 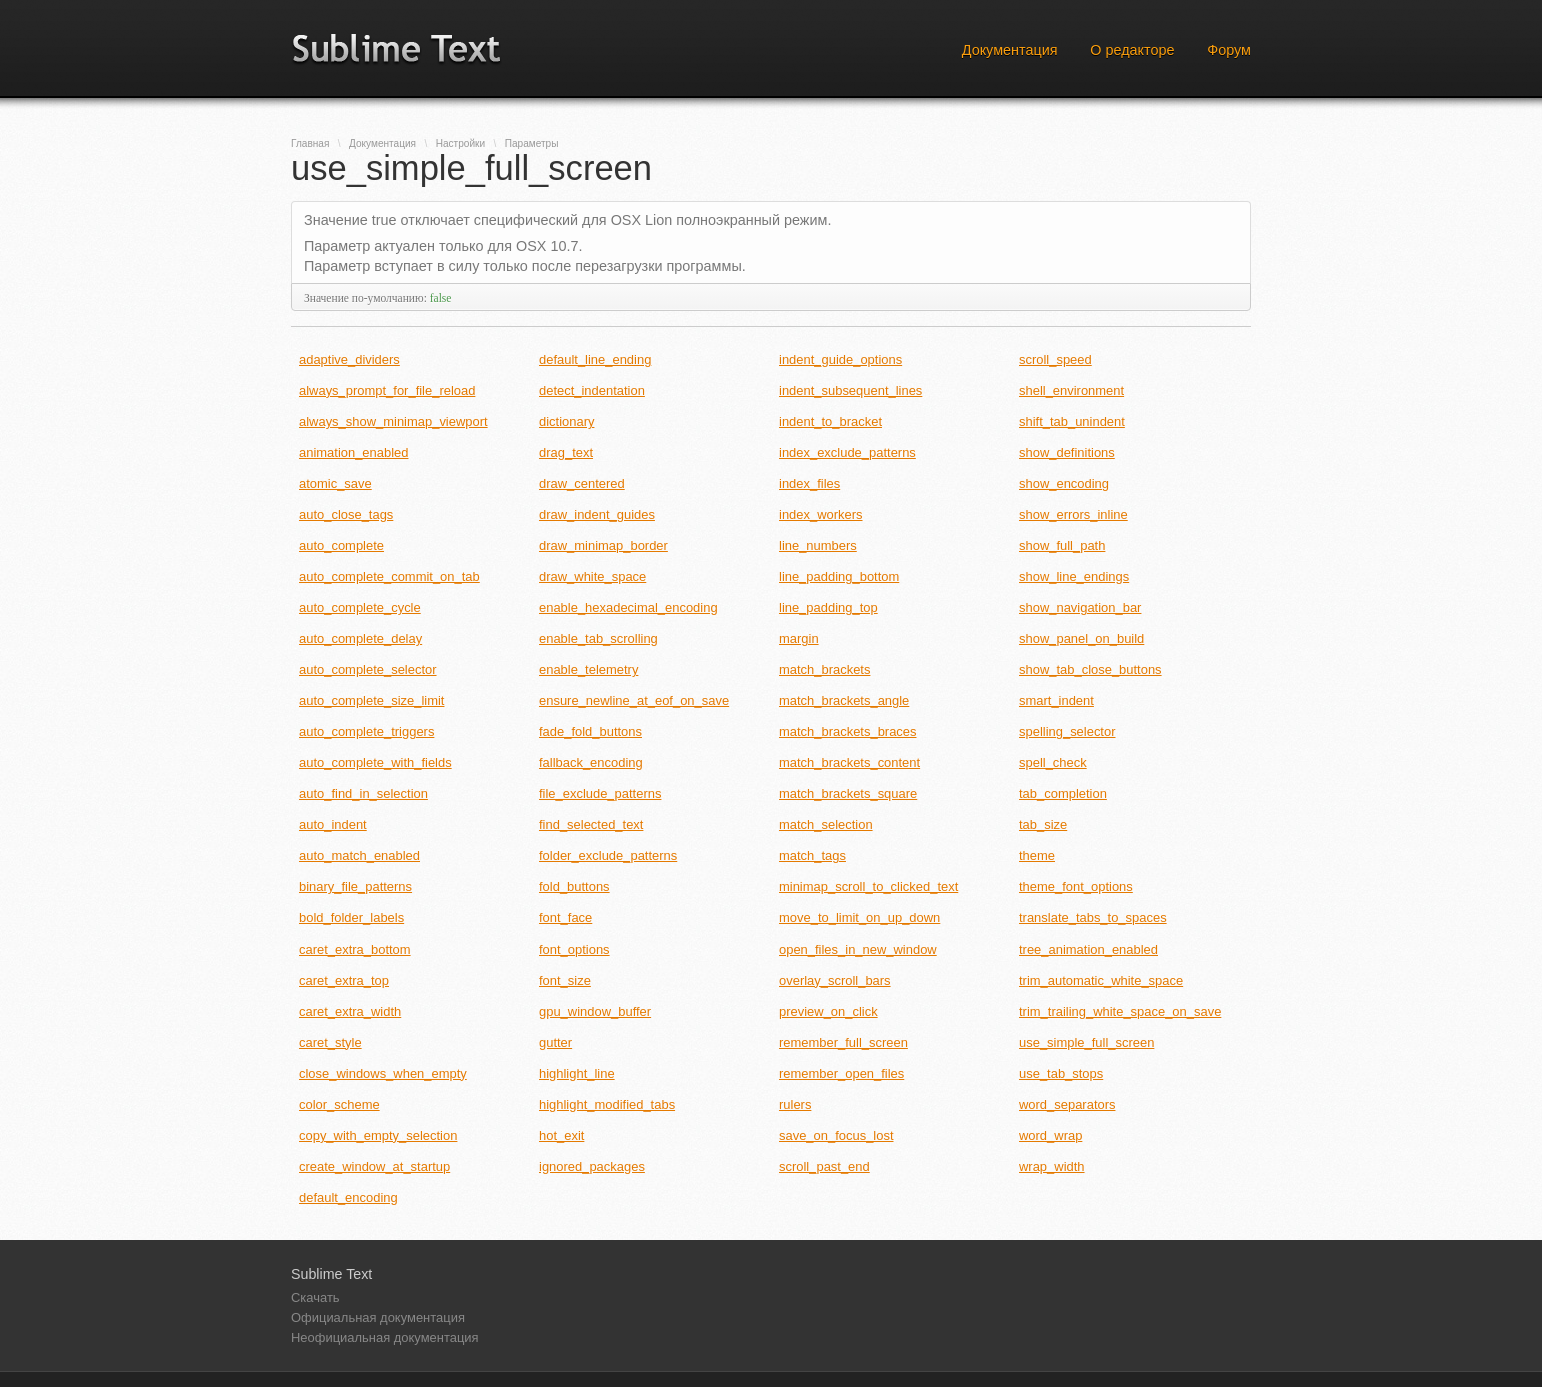 What do you see at coordinates (353, 452) in the screenshot?
I see `animation_enabled` at bounding box center [353, 452].